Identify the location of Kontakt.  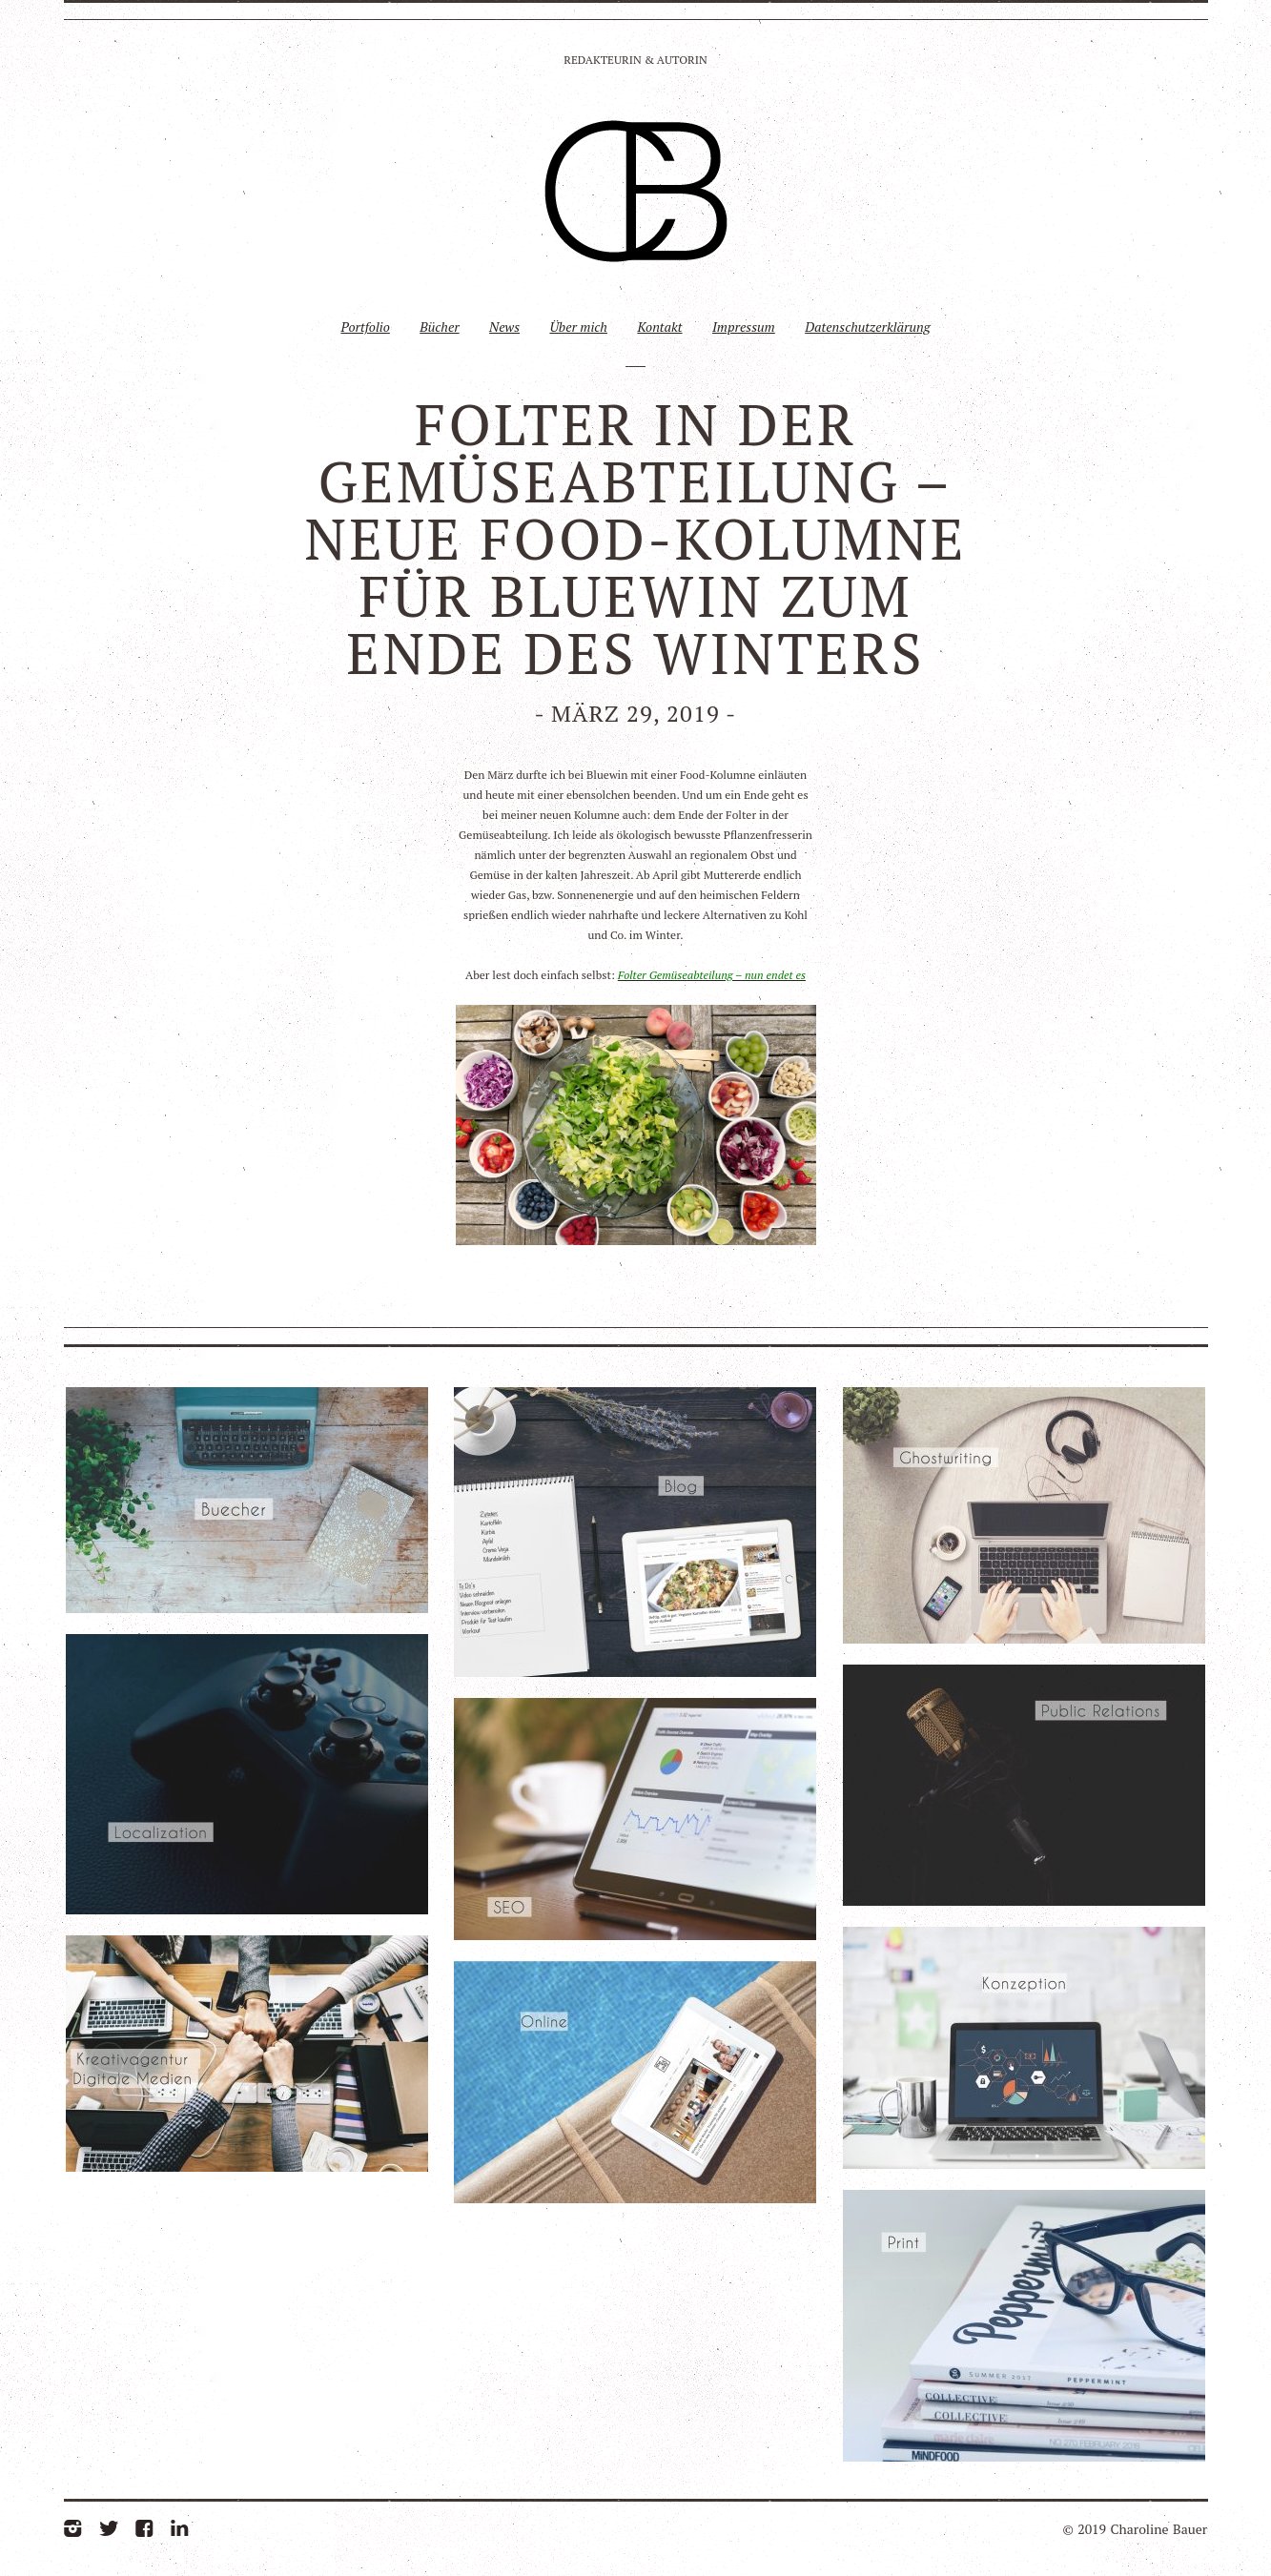
(659, 326).